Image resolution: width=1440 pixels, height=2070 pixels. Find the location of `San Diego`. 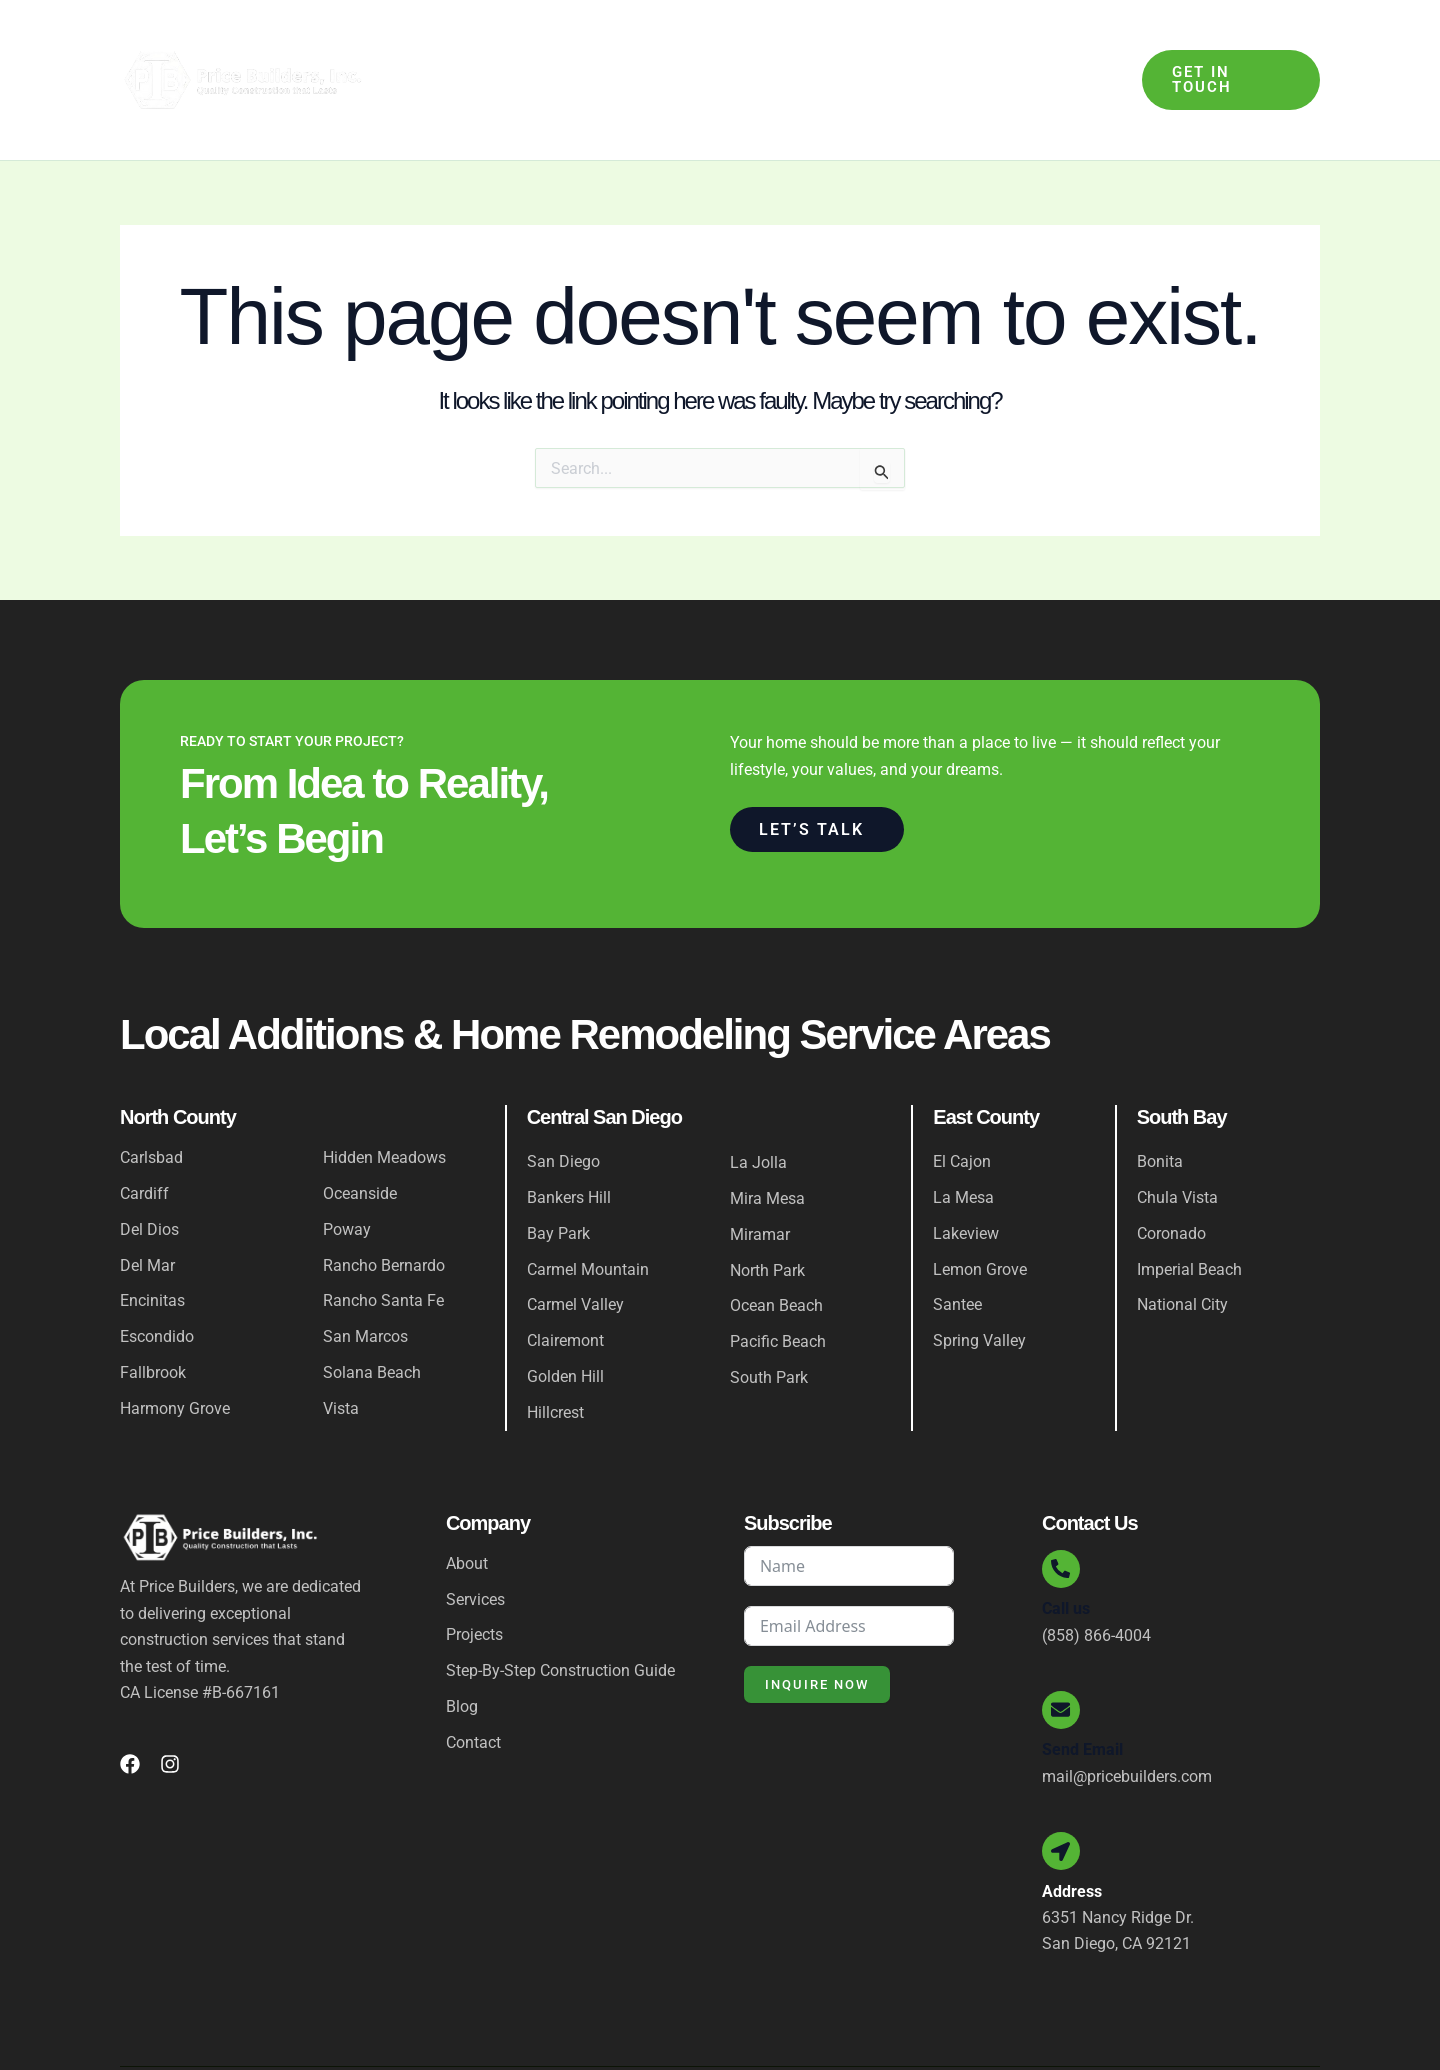

San Diego is located at coordinates (563, 1099).